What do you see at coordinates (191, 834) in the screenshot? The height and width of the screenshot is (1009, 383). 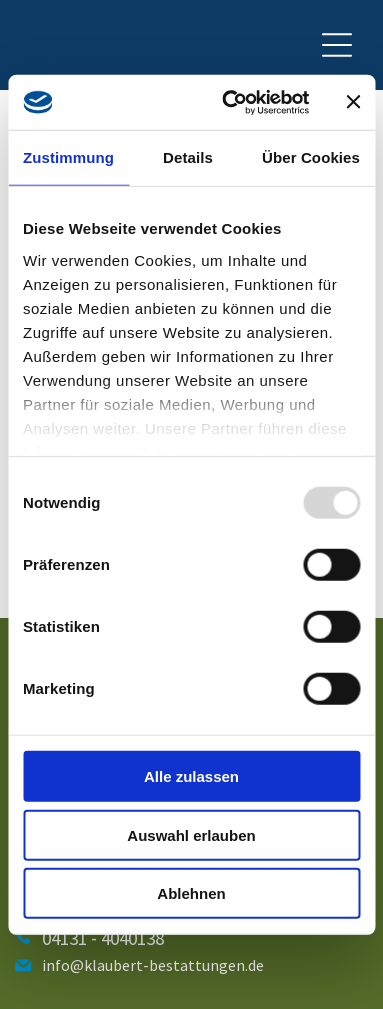 I see `Auswahl erlauben` at bounding box center [191, 834].